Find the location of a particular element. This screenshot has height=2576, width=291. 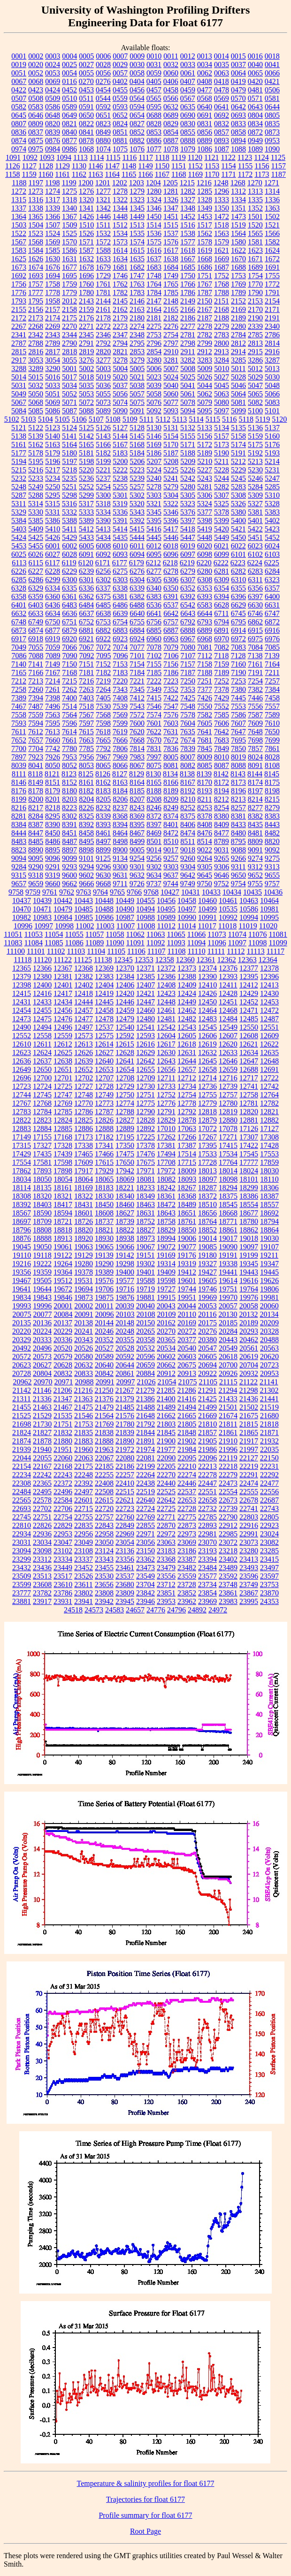

0458 is located at coordinates (170, 90).